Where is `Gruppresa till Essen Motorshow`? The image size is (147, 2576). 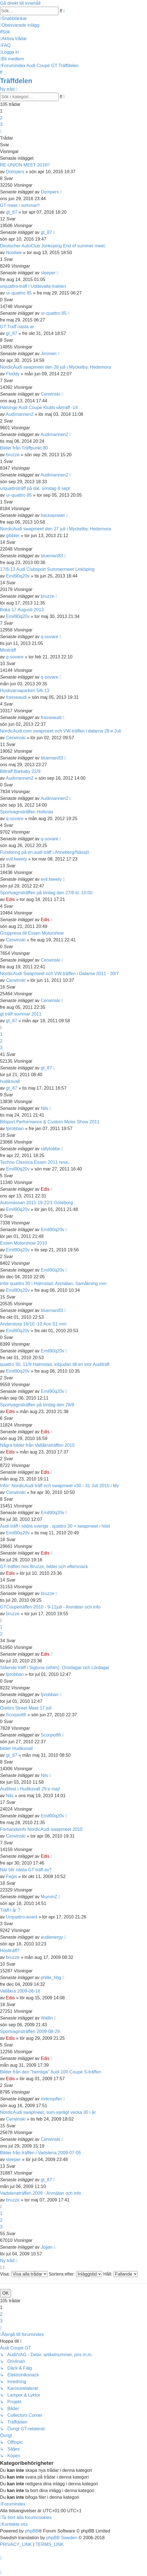
Gruppresa till Essen Motorshow is located at coordinates (32, 933).